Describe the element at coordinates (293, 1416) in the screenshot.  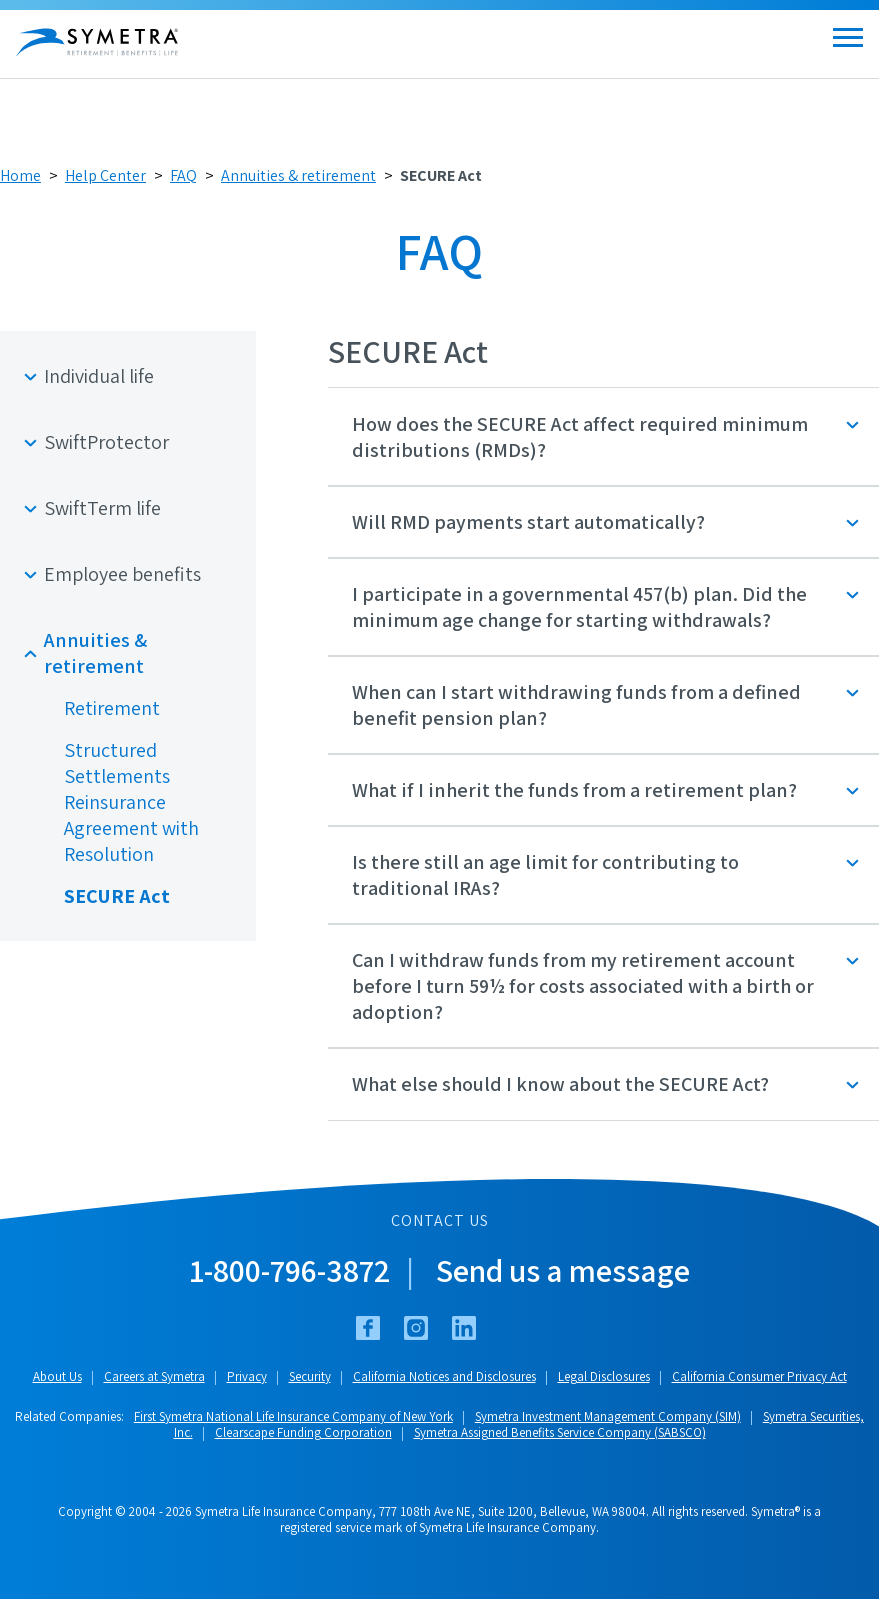
I see `First Symetra National Life Insurance Company of New York` at that location.